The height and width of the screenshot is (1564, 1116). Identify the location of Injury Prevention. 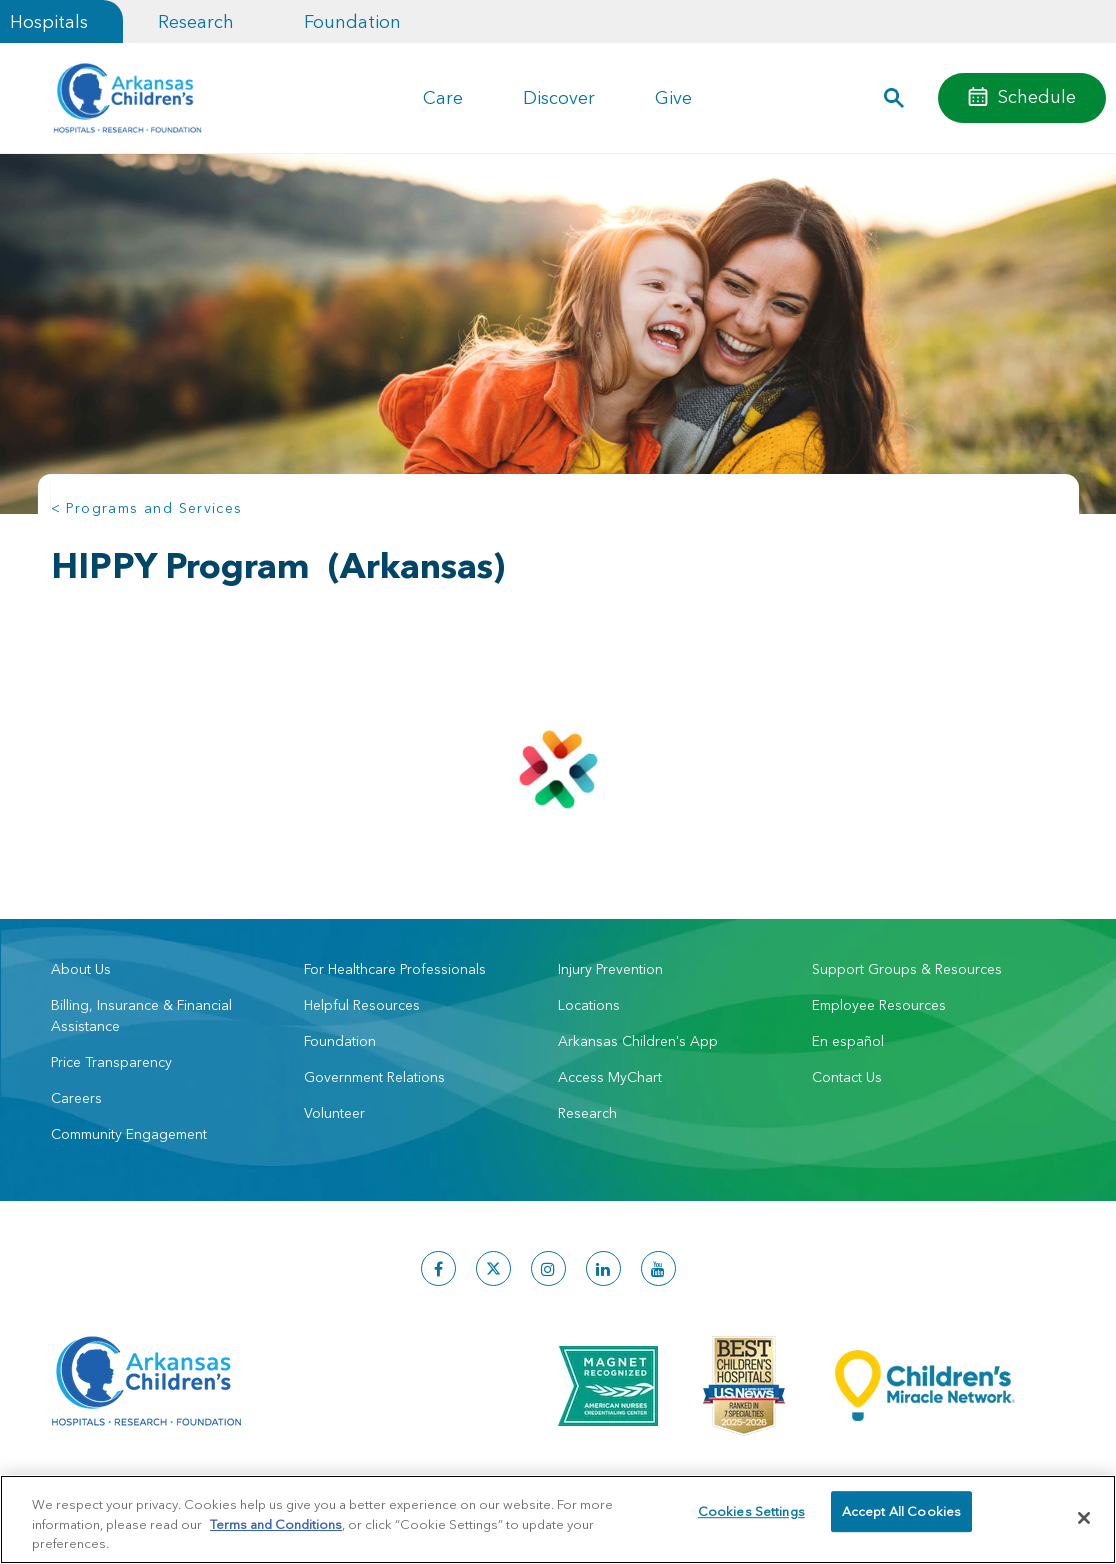
(610, 969).